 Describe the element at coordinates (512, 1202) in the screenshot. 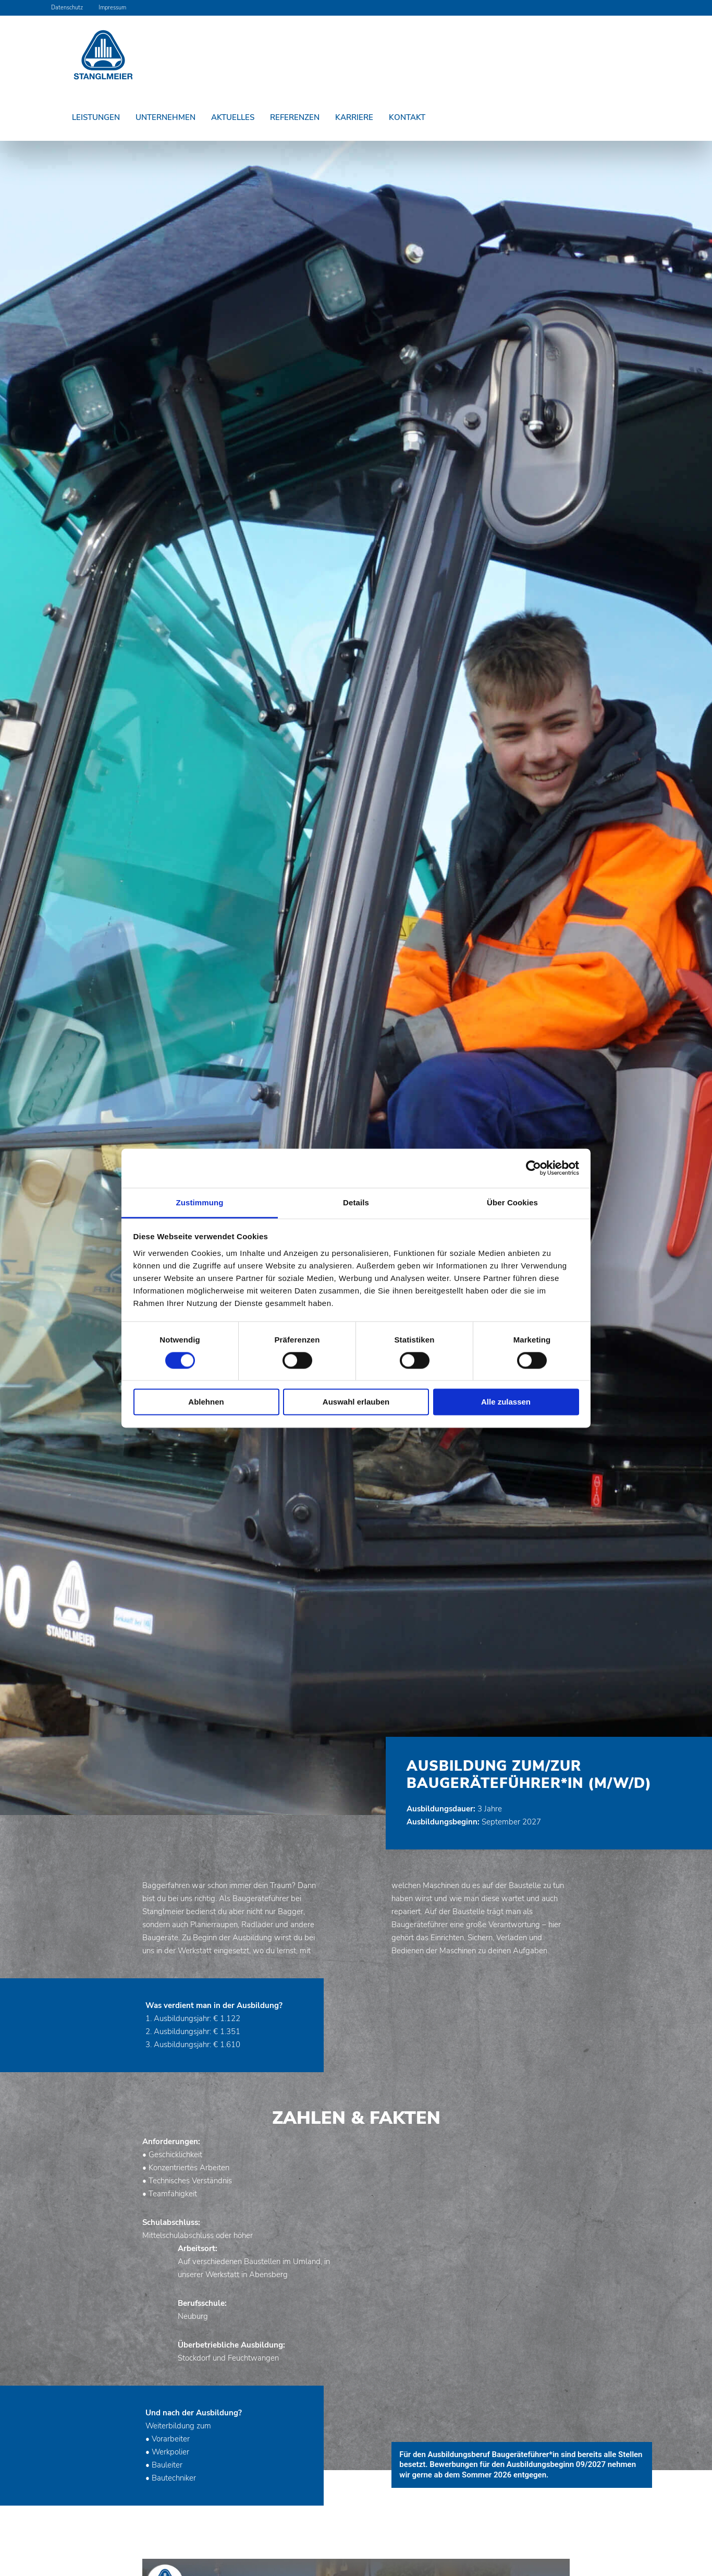

I see `Über Cookies [tab]` at that location.